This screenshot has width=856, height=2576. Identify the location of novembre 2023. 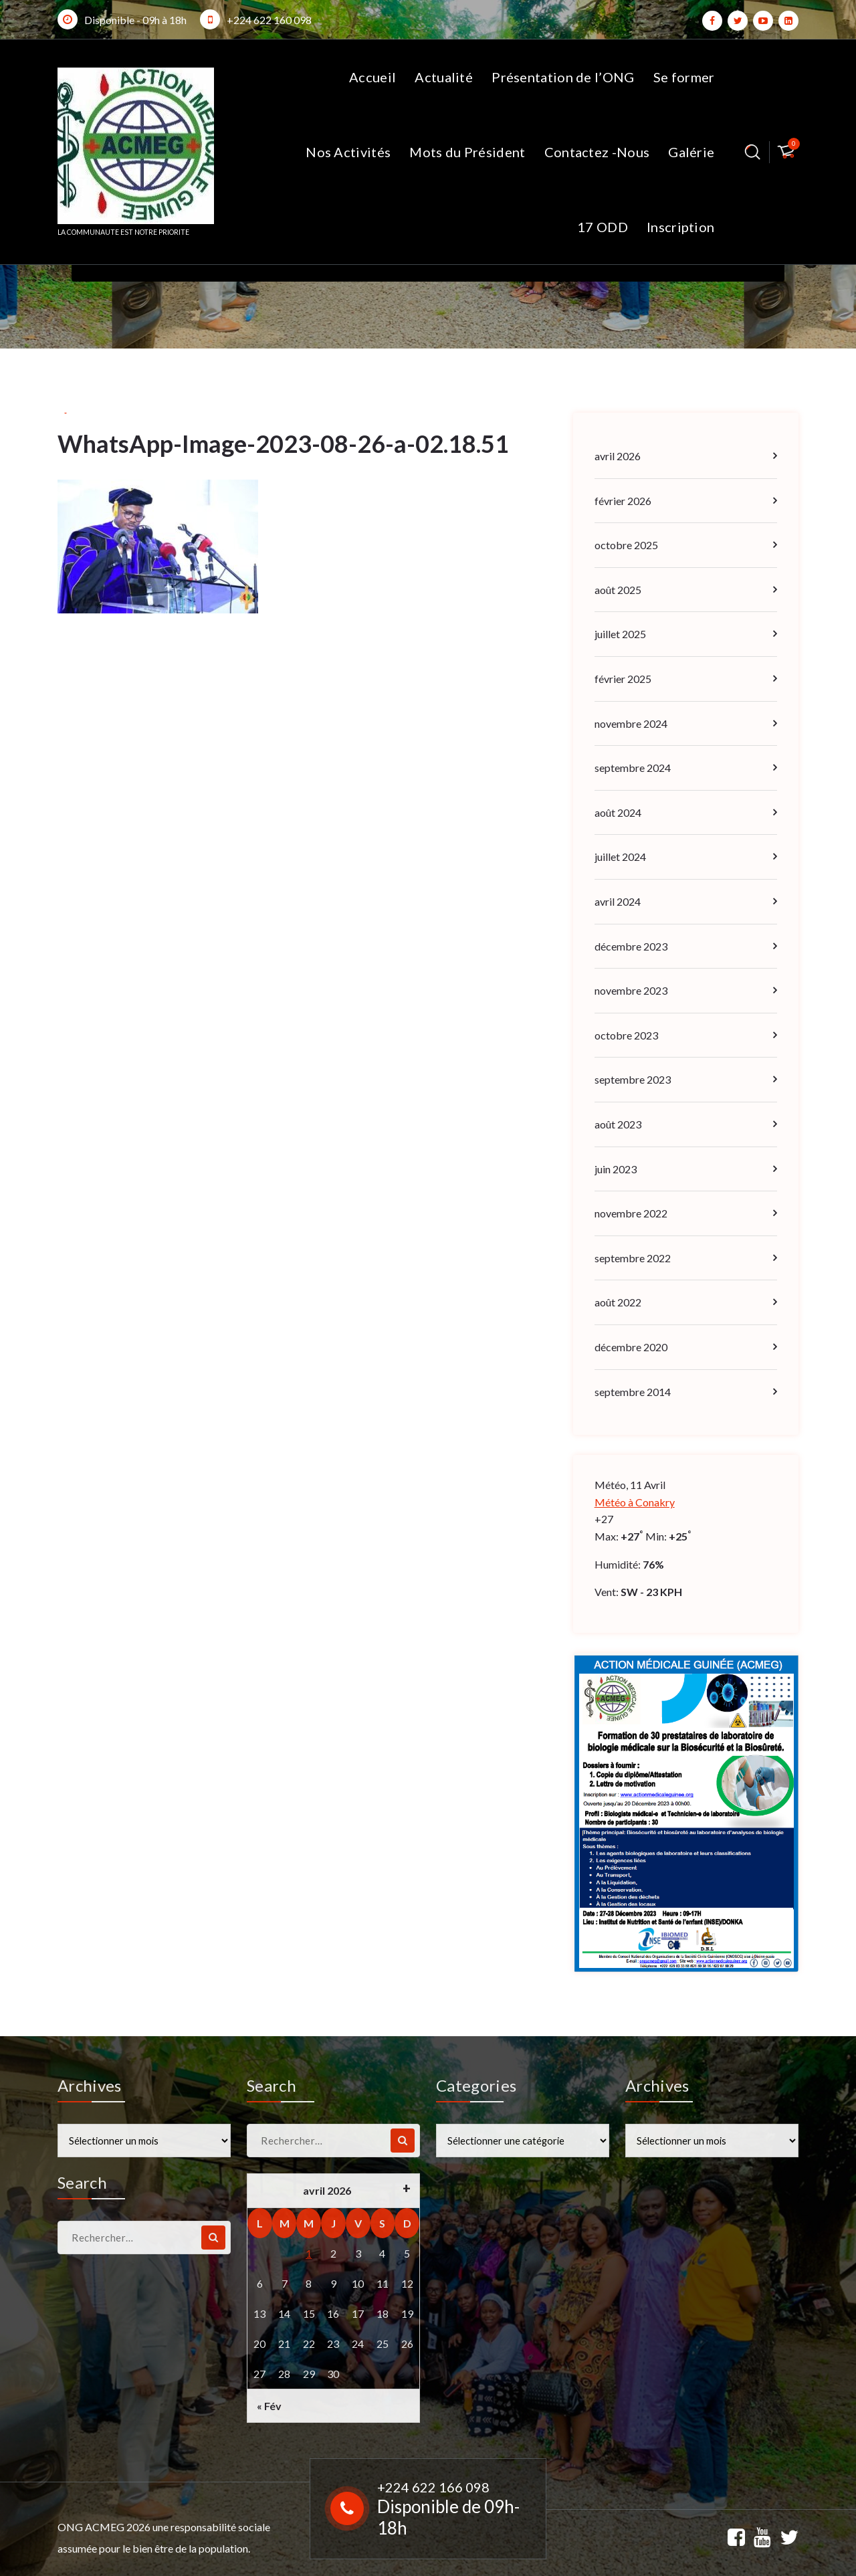
(631, 990).